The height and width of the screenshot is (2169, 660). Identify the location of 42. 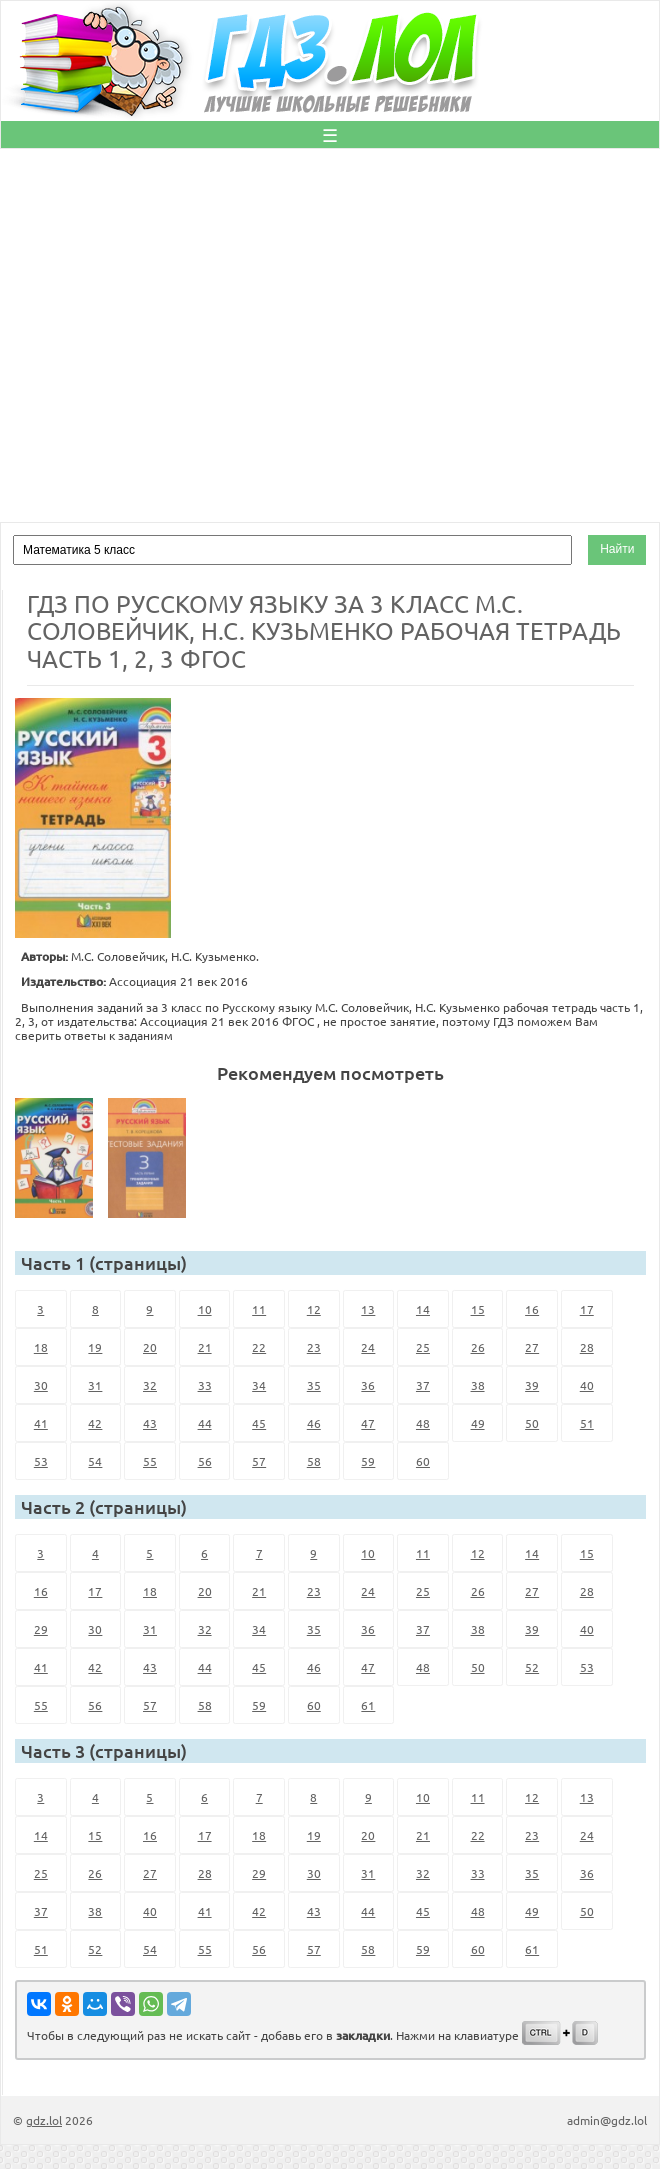
(95, 1423).